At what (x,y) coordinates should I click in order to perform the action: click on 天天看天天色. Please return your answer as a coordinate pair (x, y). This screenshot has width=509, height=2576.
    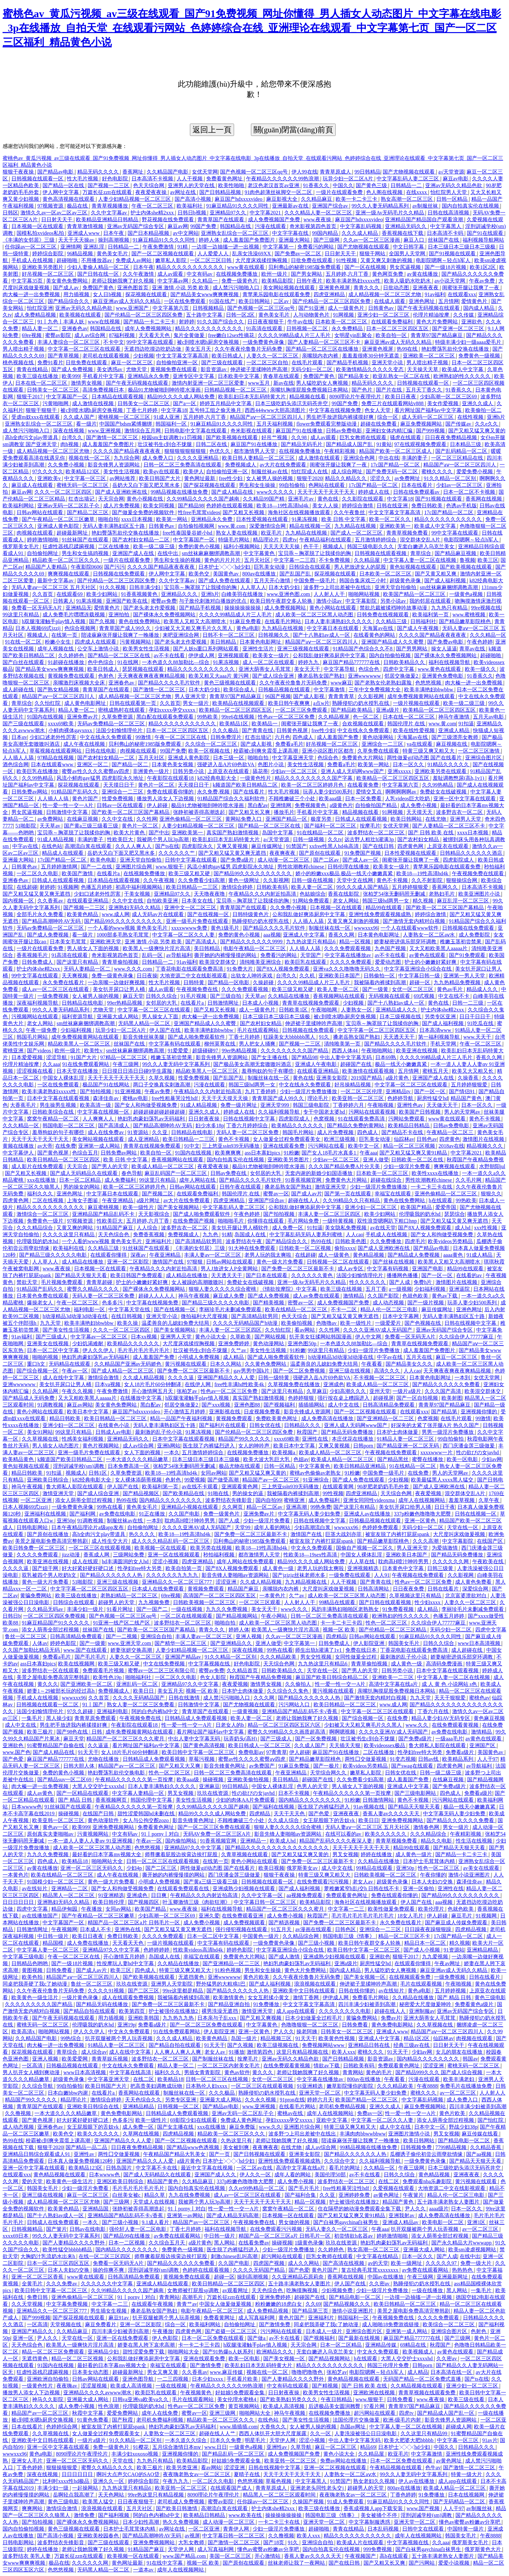
    Looking at the image, I should click on (155, 335).